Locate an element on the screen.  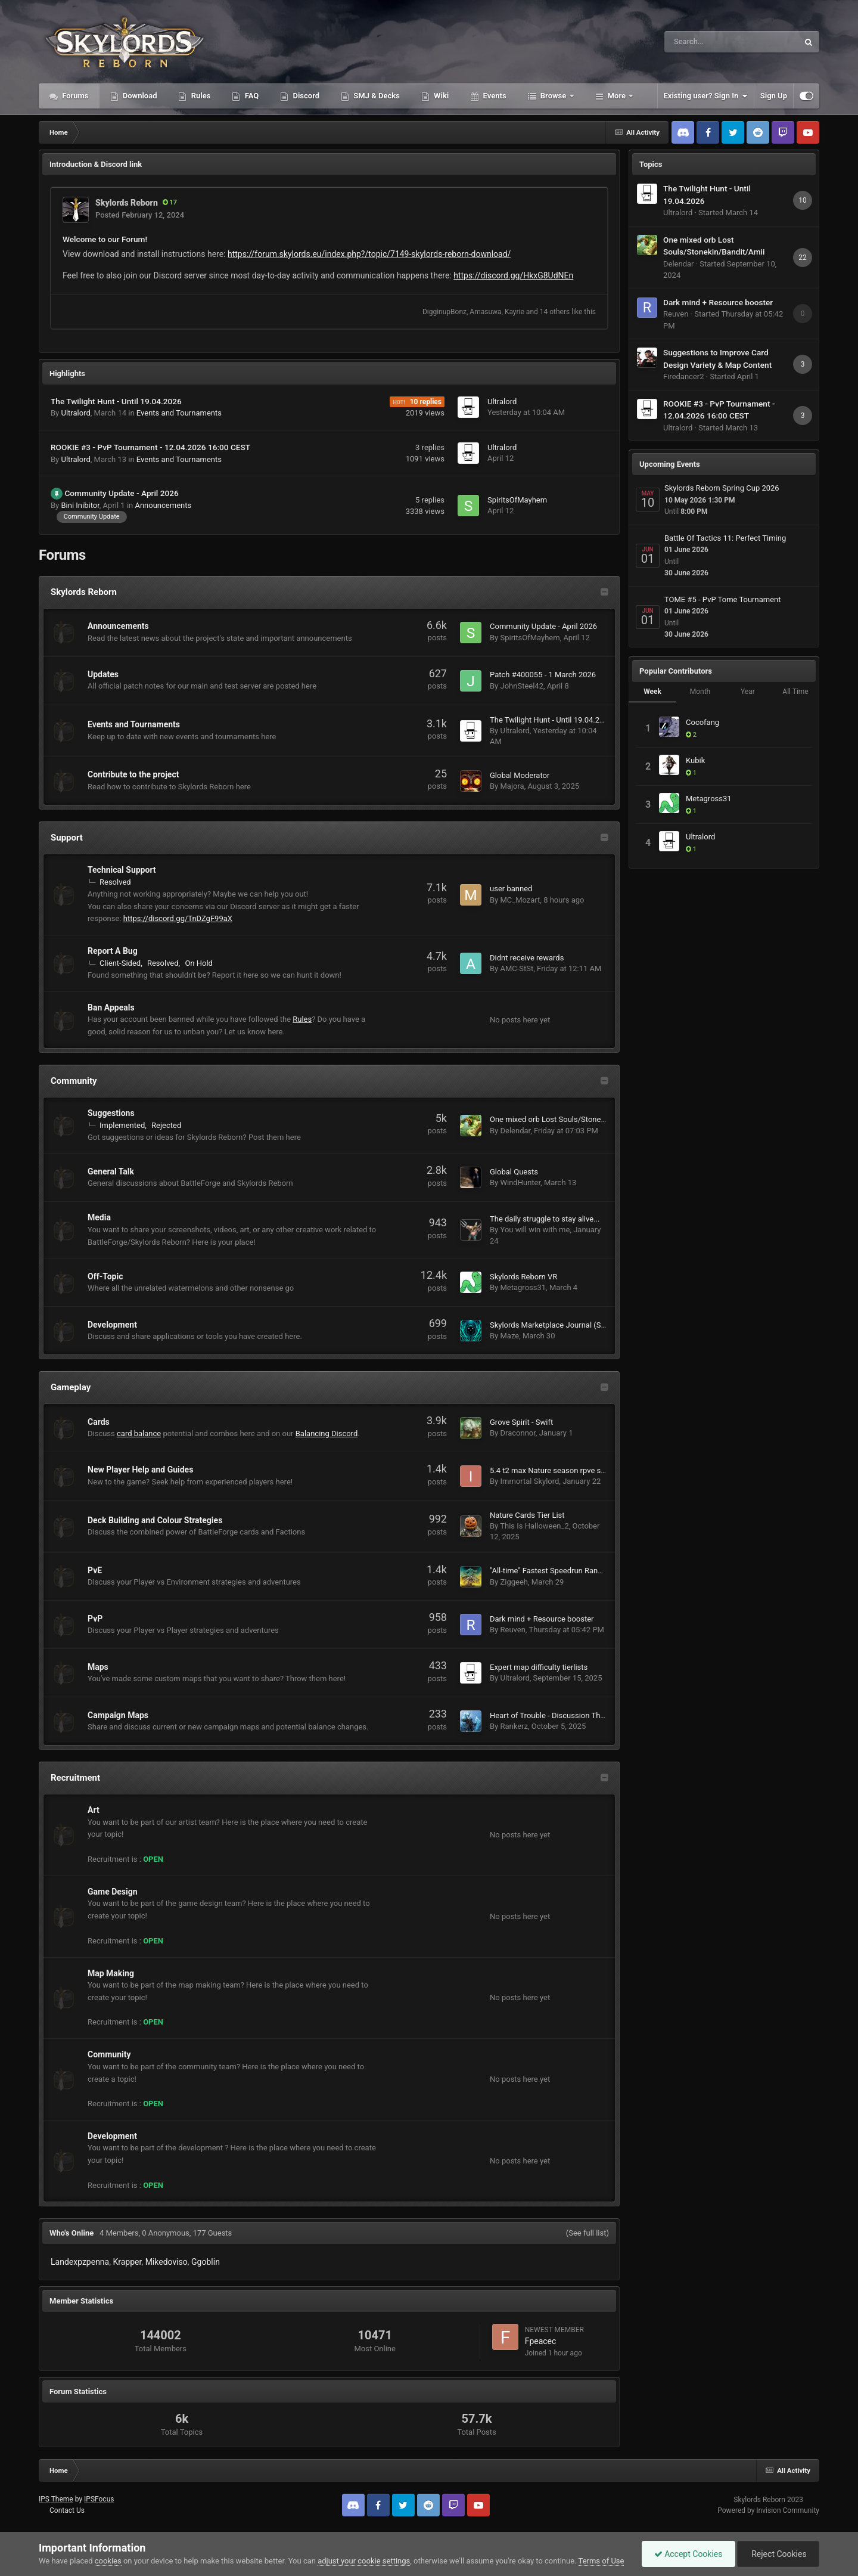
Patch #400055 - 1 March 2026 is located at coordinates (543, 674).